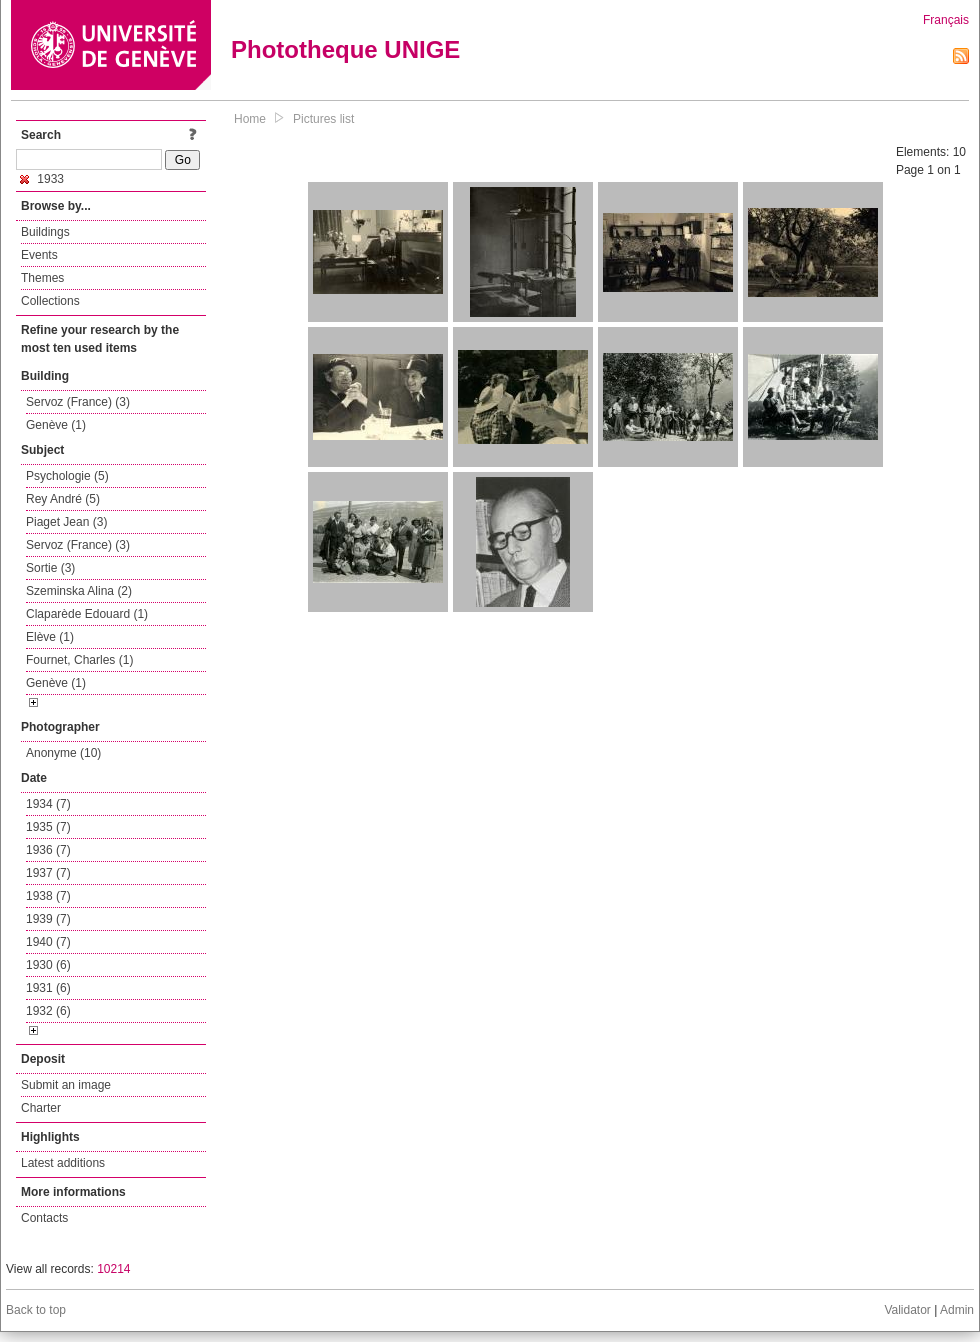 Image resolution: width=980 pixels, height=1342 pixels. What do you see at coordinates (48, 827) in the screenshot?
I see `1935 (7)` at bounding box center [48, 827].